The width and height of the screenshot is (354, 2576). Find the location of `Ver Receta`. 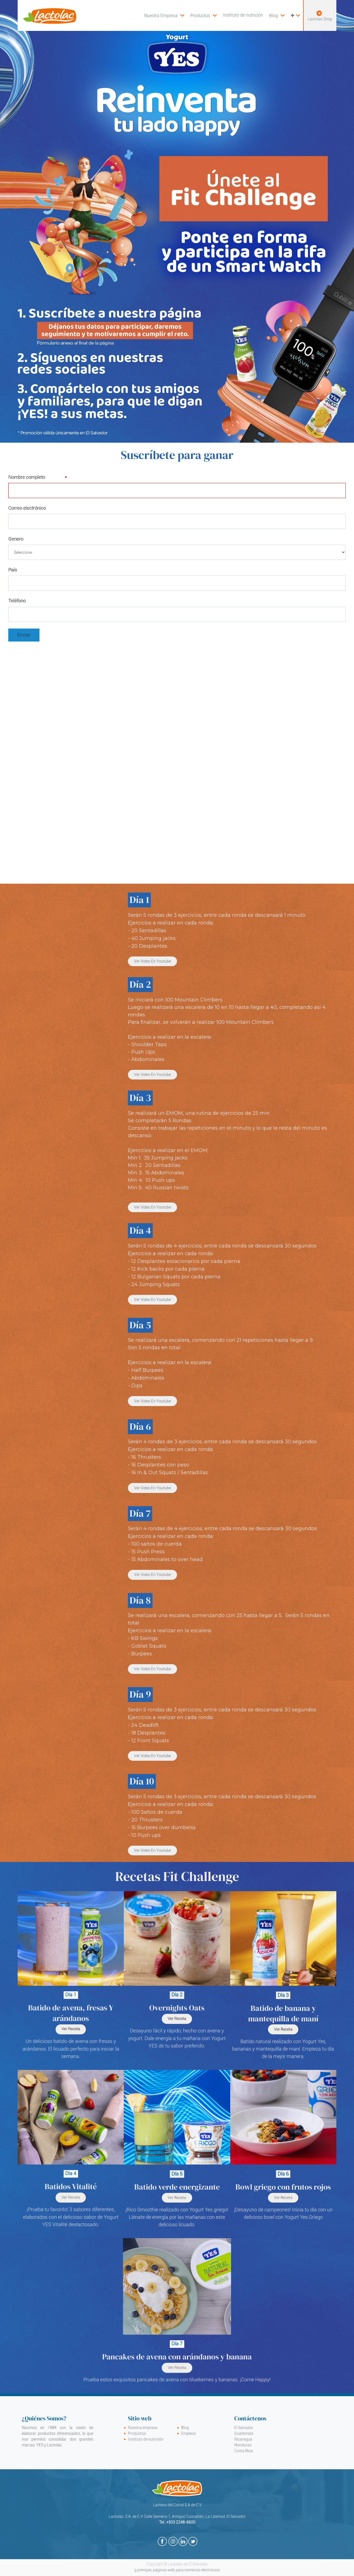

Ver Receta is located at coordinates (71, 2197).